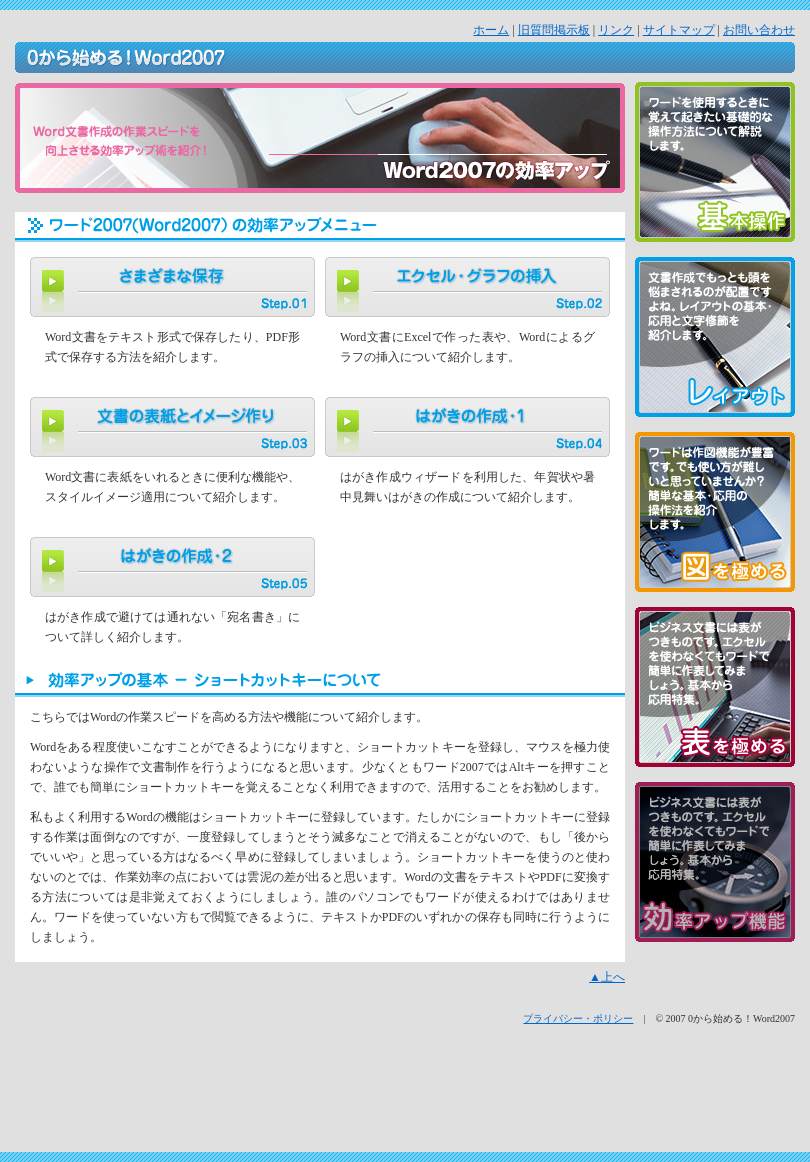 The image size is (810, 1162). What do you see at coordinates (759, 30) in the screenshot?
I see `お問い合わせ` at bounding box center [759, 30].